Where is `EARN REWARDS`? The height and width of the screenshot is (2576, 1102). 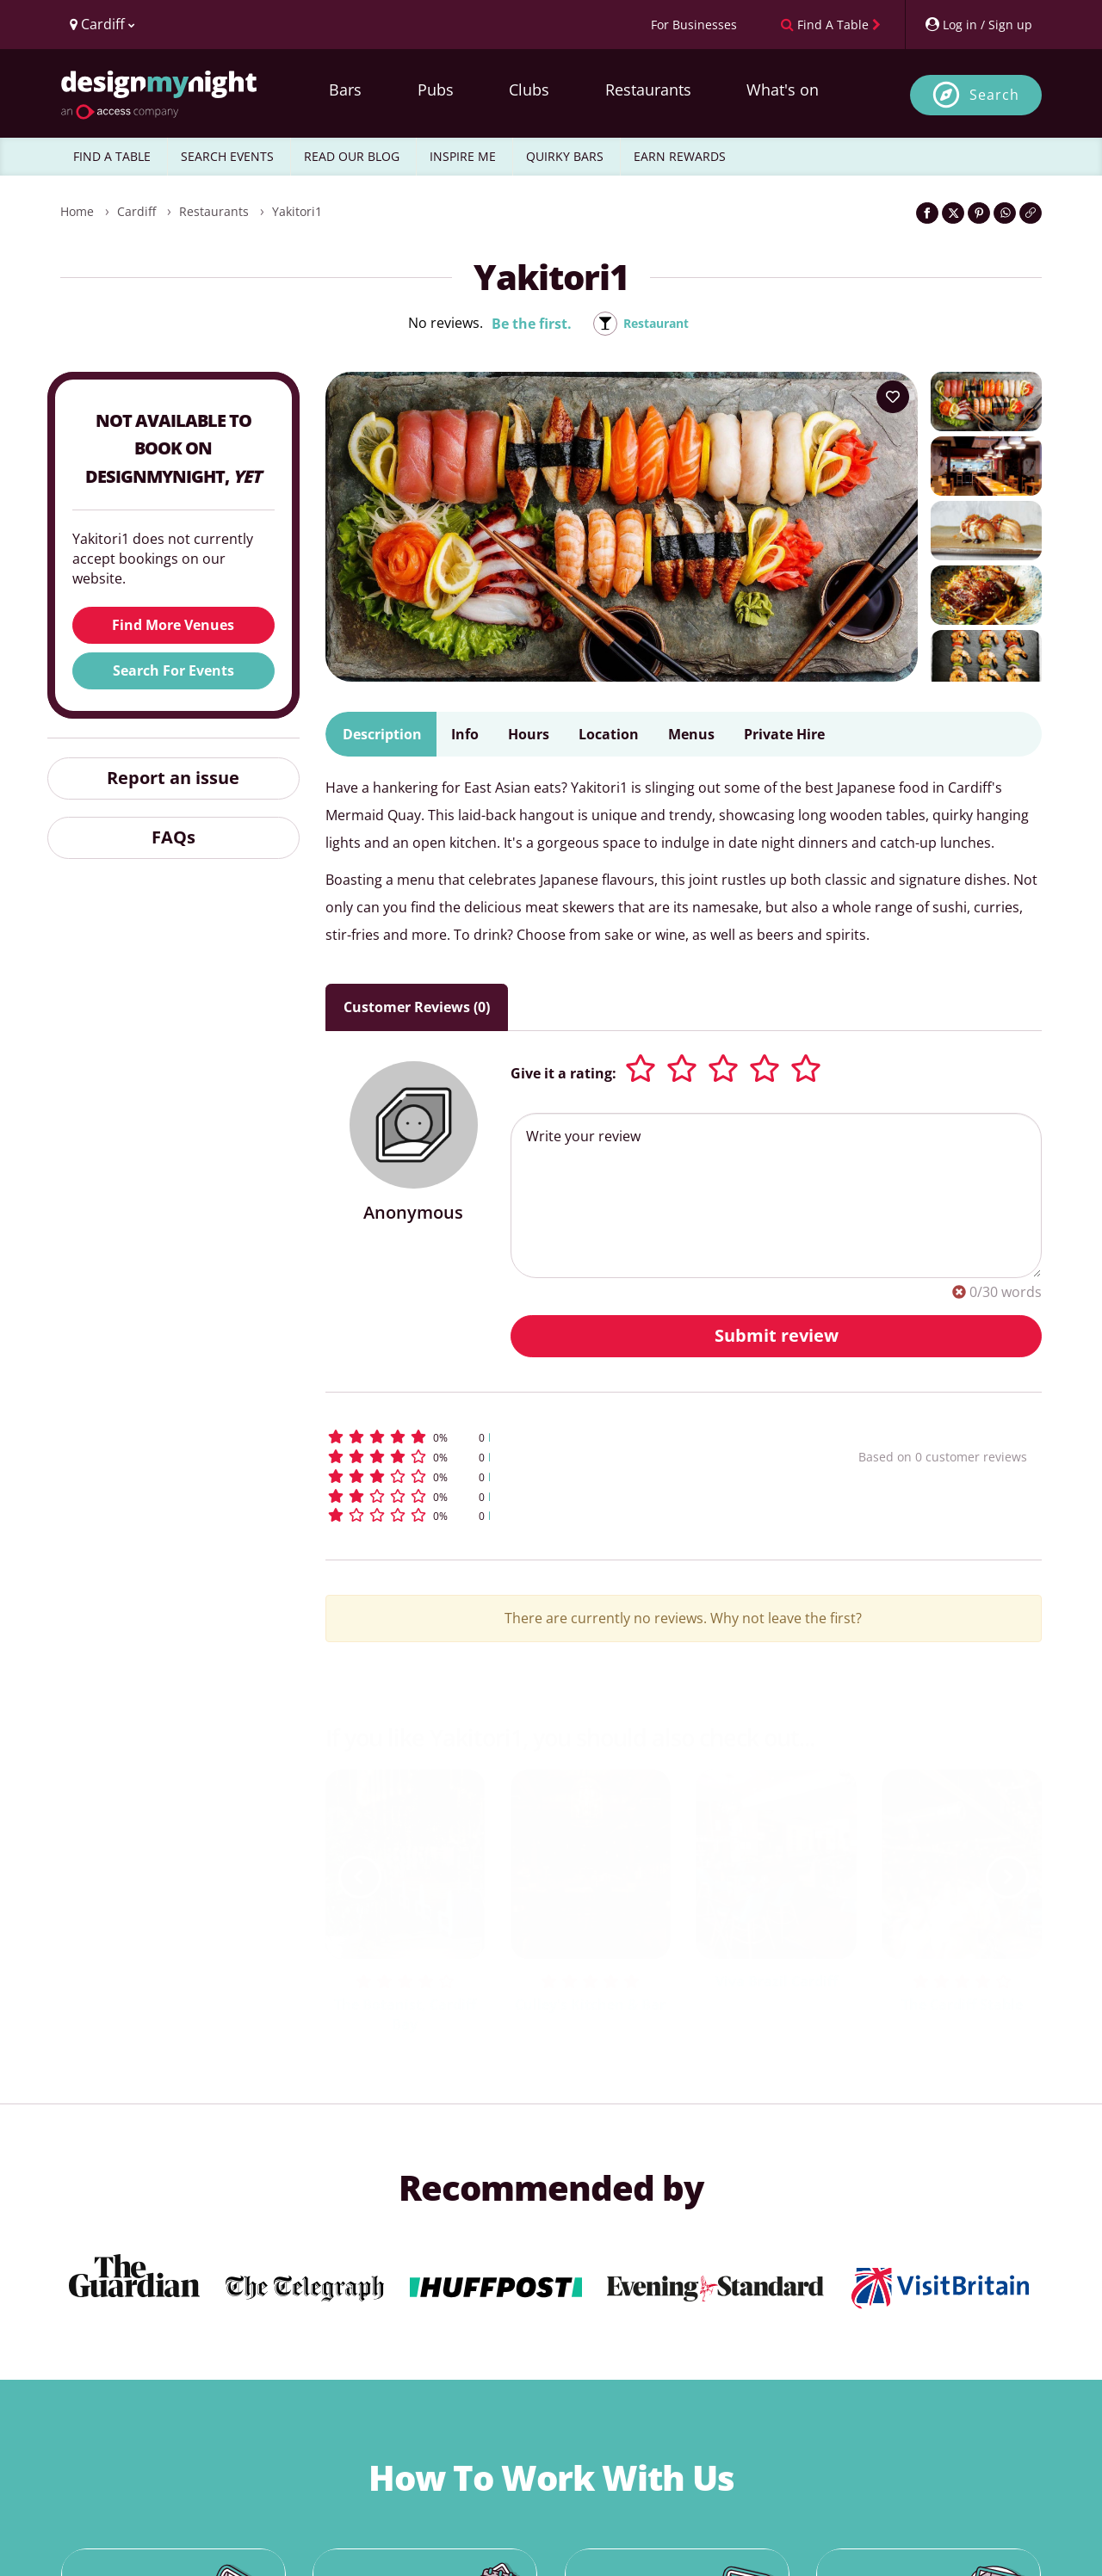
EARN REWARDS is located at coordinates (680, 156).